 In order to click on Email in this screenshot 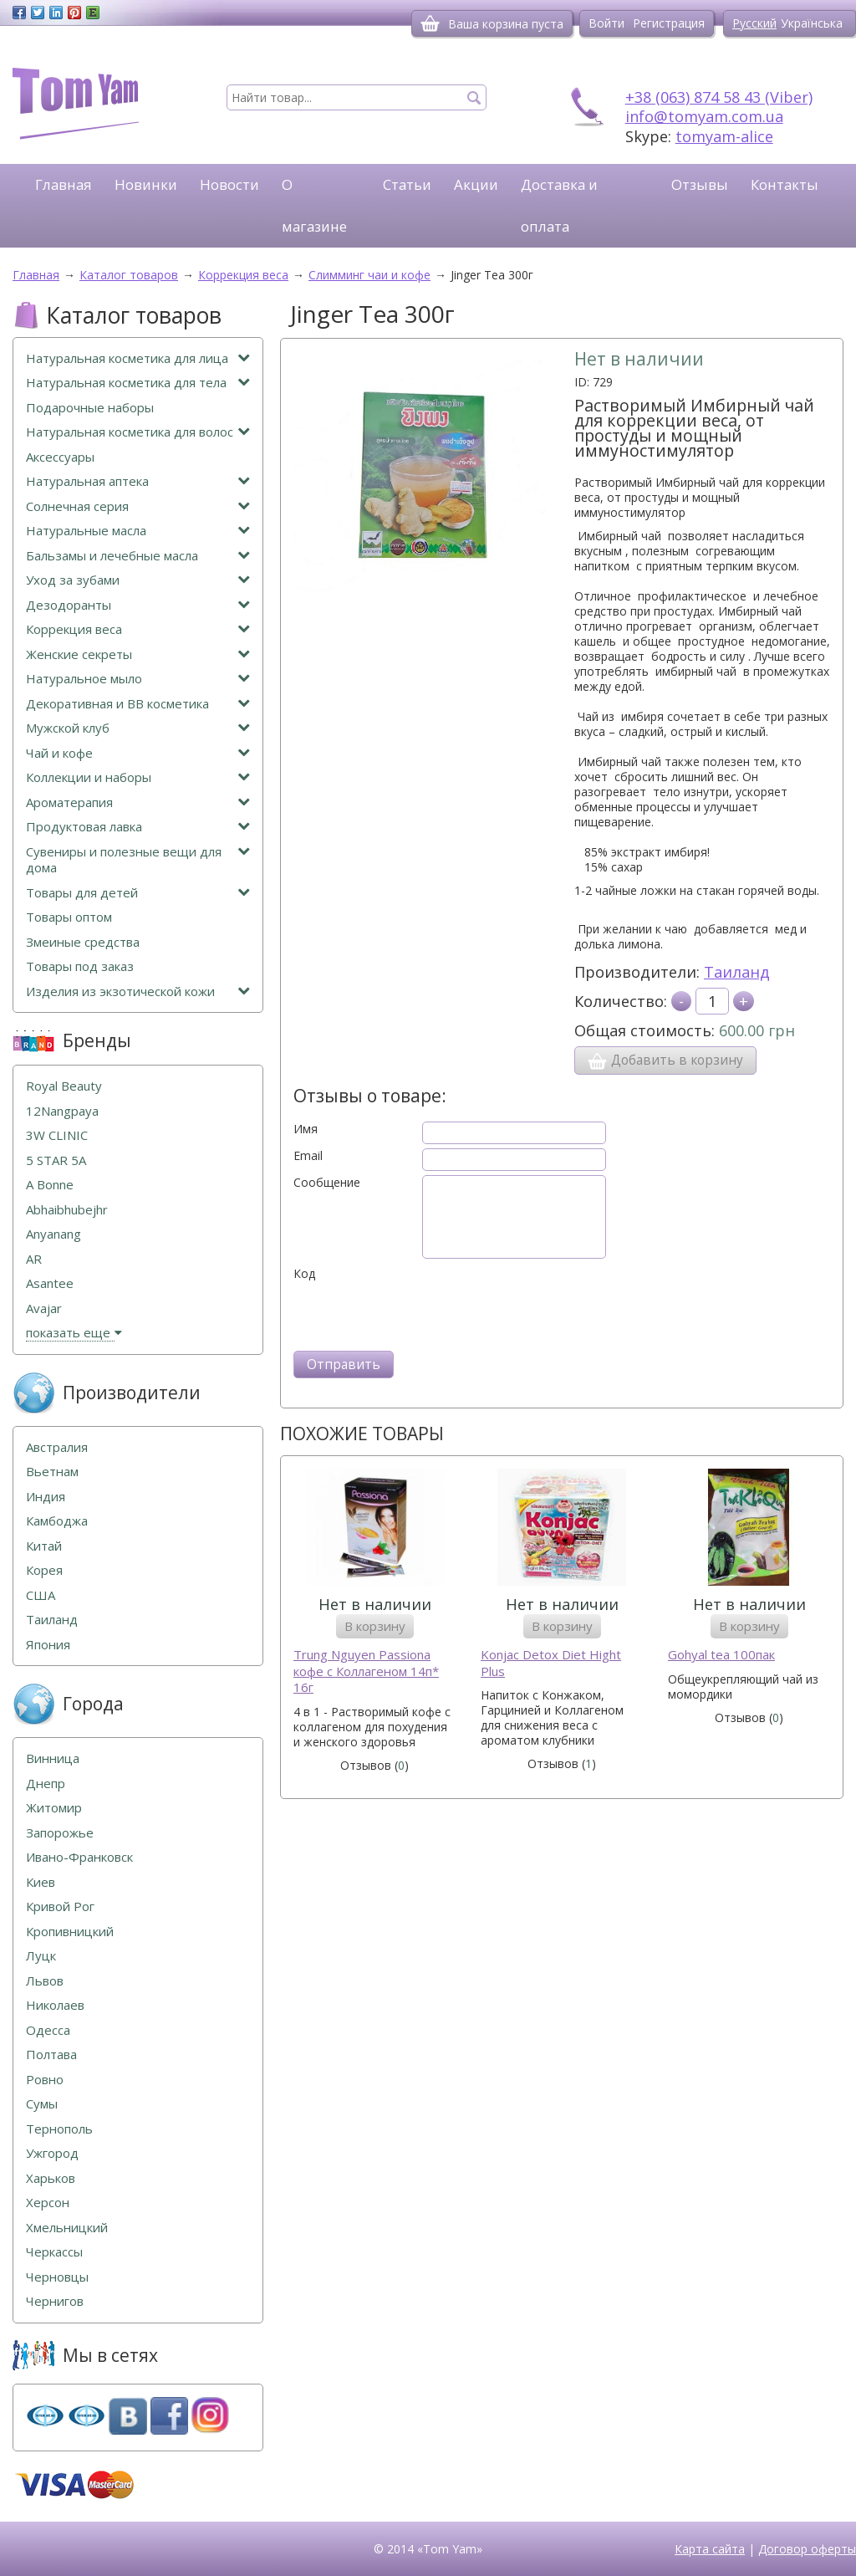, I will do `click(308, 1155)`.